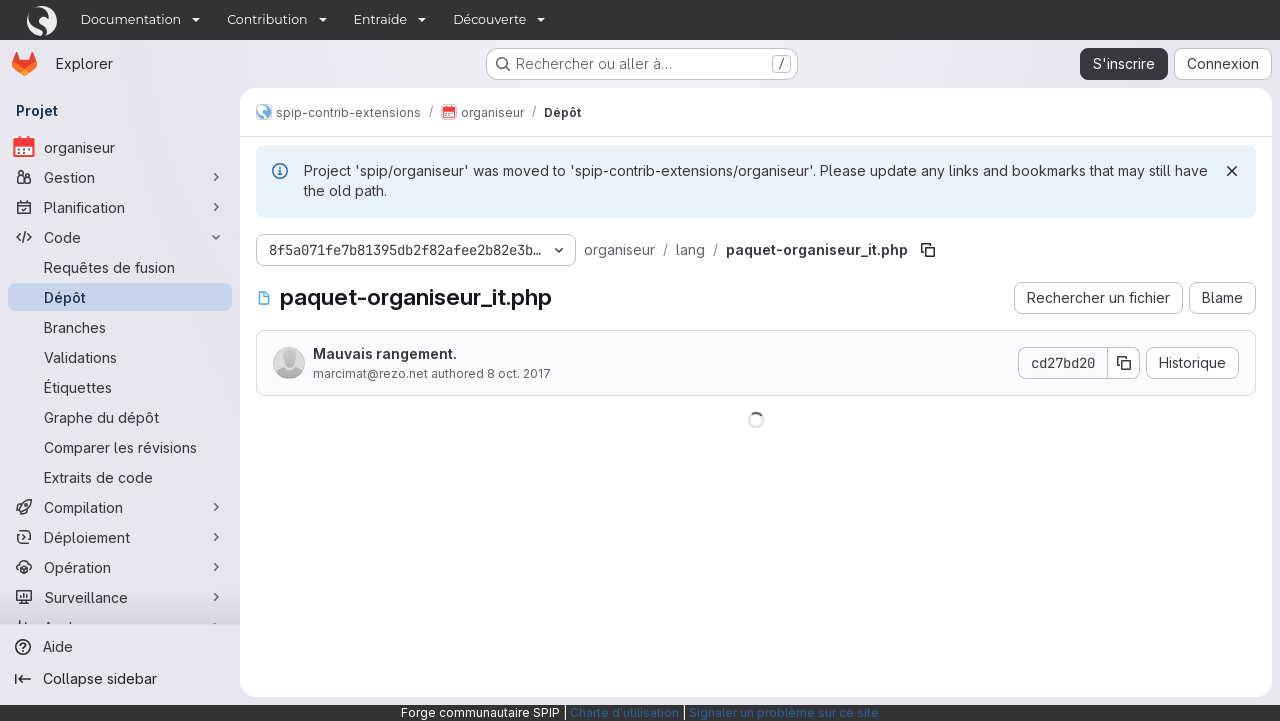  What do you see at coordinates (120, 567) in the screenshot?
I see `[Opération]` at bounding box center [120, 567].